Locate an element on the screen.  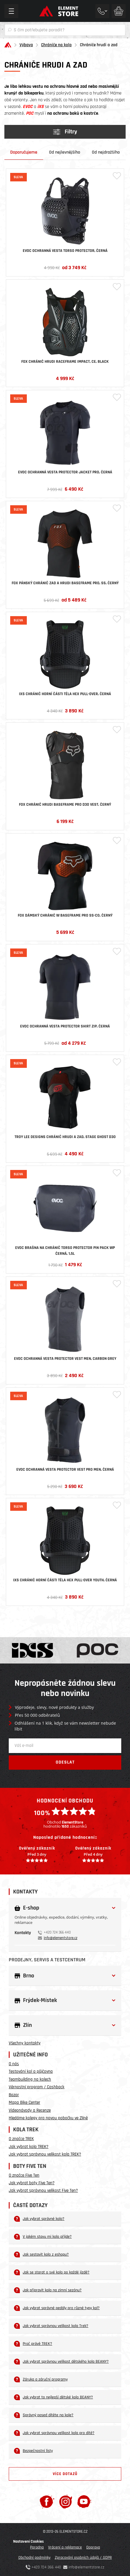
Troy Lee Designs Chránič hrudi a zad, Stage Ghost D3O is located at coordinates (65, 1137).